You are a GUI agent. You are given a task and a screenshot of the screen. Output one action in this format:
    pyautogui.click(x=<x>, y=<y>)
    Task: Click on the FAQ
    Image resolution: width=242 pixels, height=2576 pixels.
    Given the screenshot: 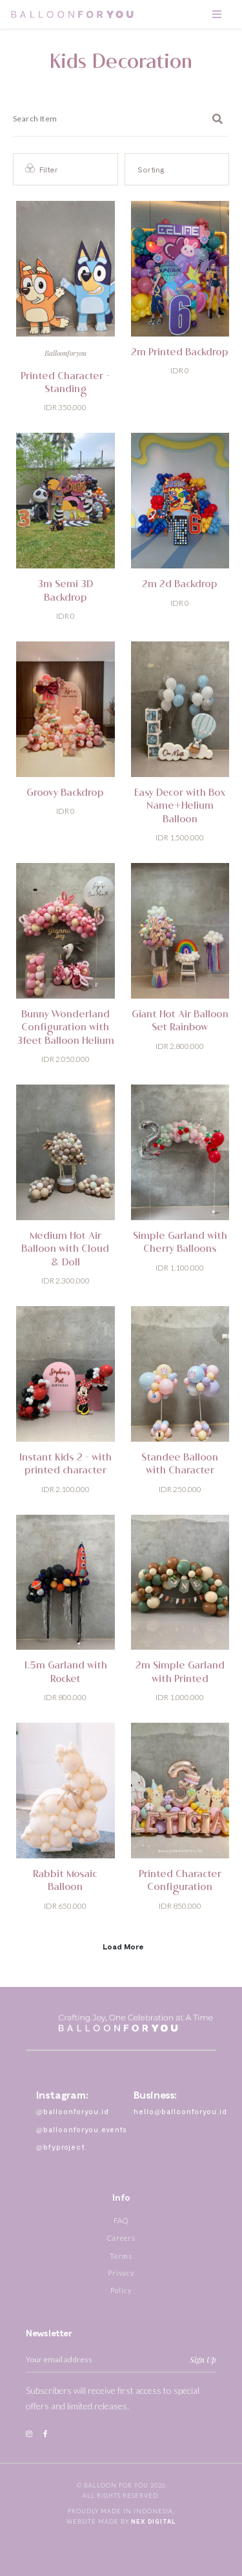 What is the action you would take?
    pyautogui.click(x=121, y=2220)
    